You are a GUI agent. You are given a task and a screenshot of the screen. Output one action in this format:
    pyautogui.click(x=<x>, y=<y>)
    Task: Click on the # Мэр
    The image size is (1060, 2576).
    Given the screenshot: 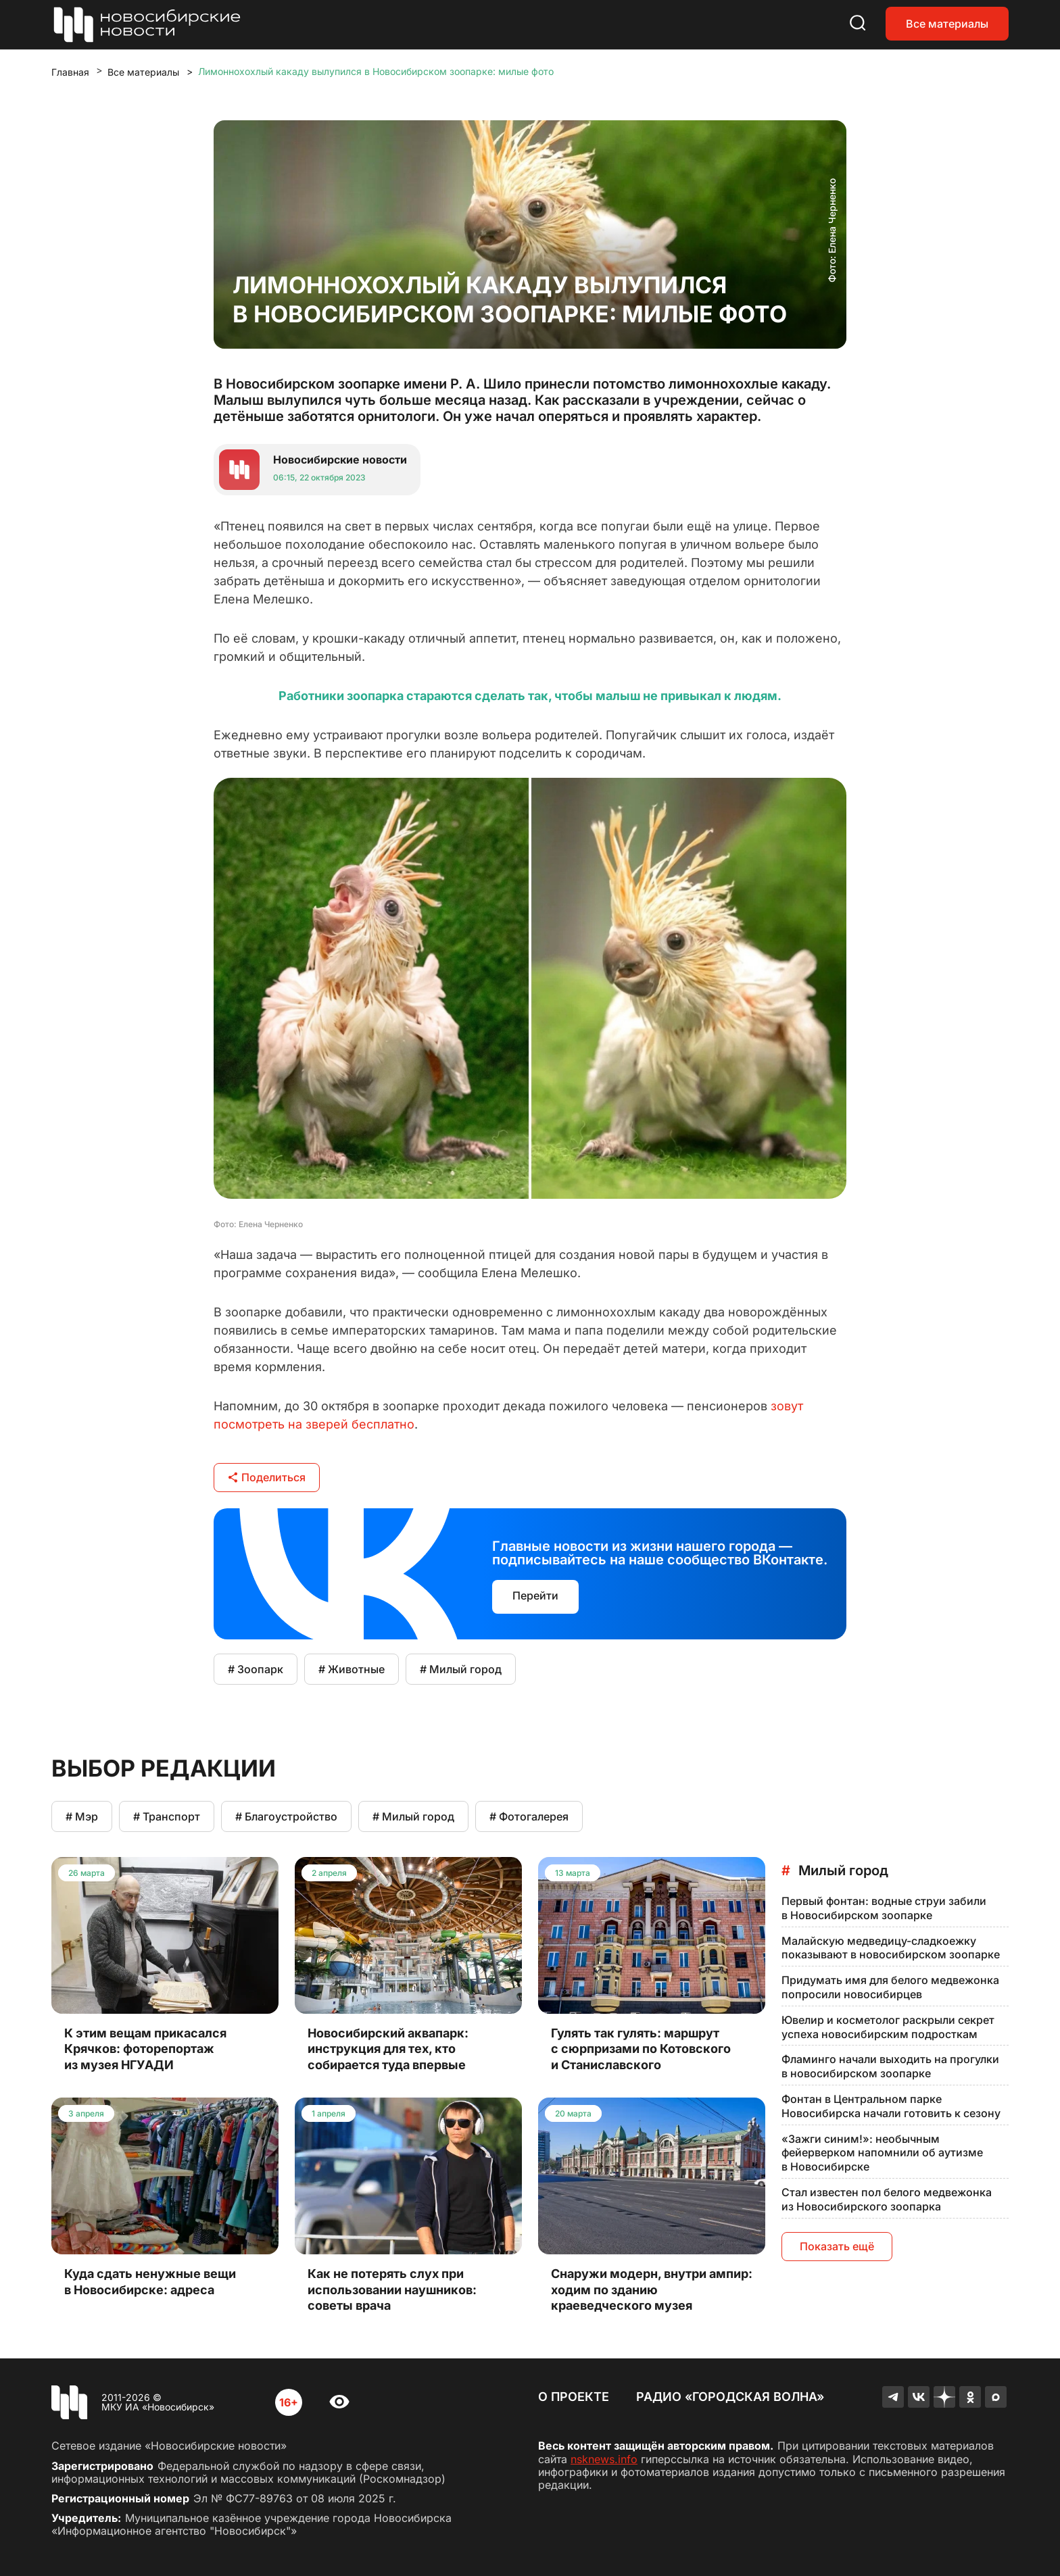 What is the action you would take?
    pyautogui.click(x=82, y=1816)
    